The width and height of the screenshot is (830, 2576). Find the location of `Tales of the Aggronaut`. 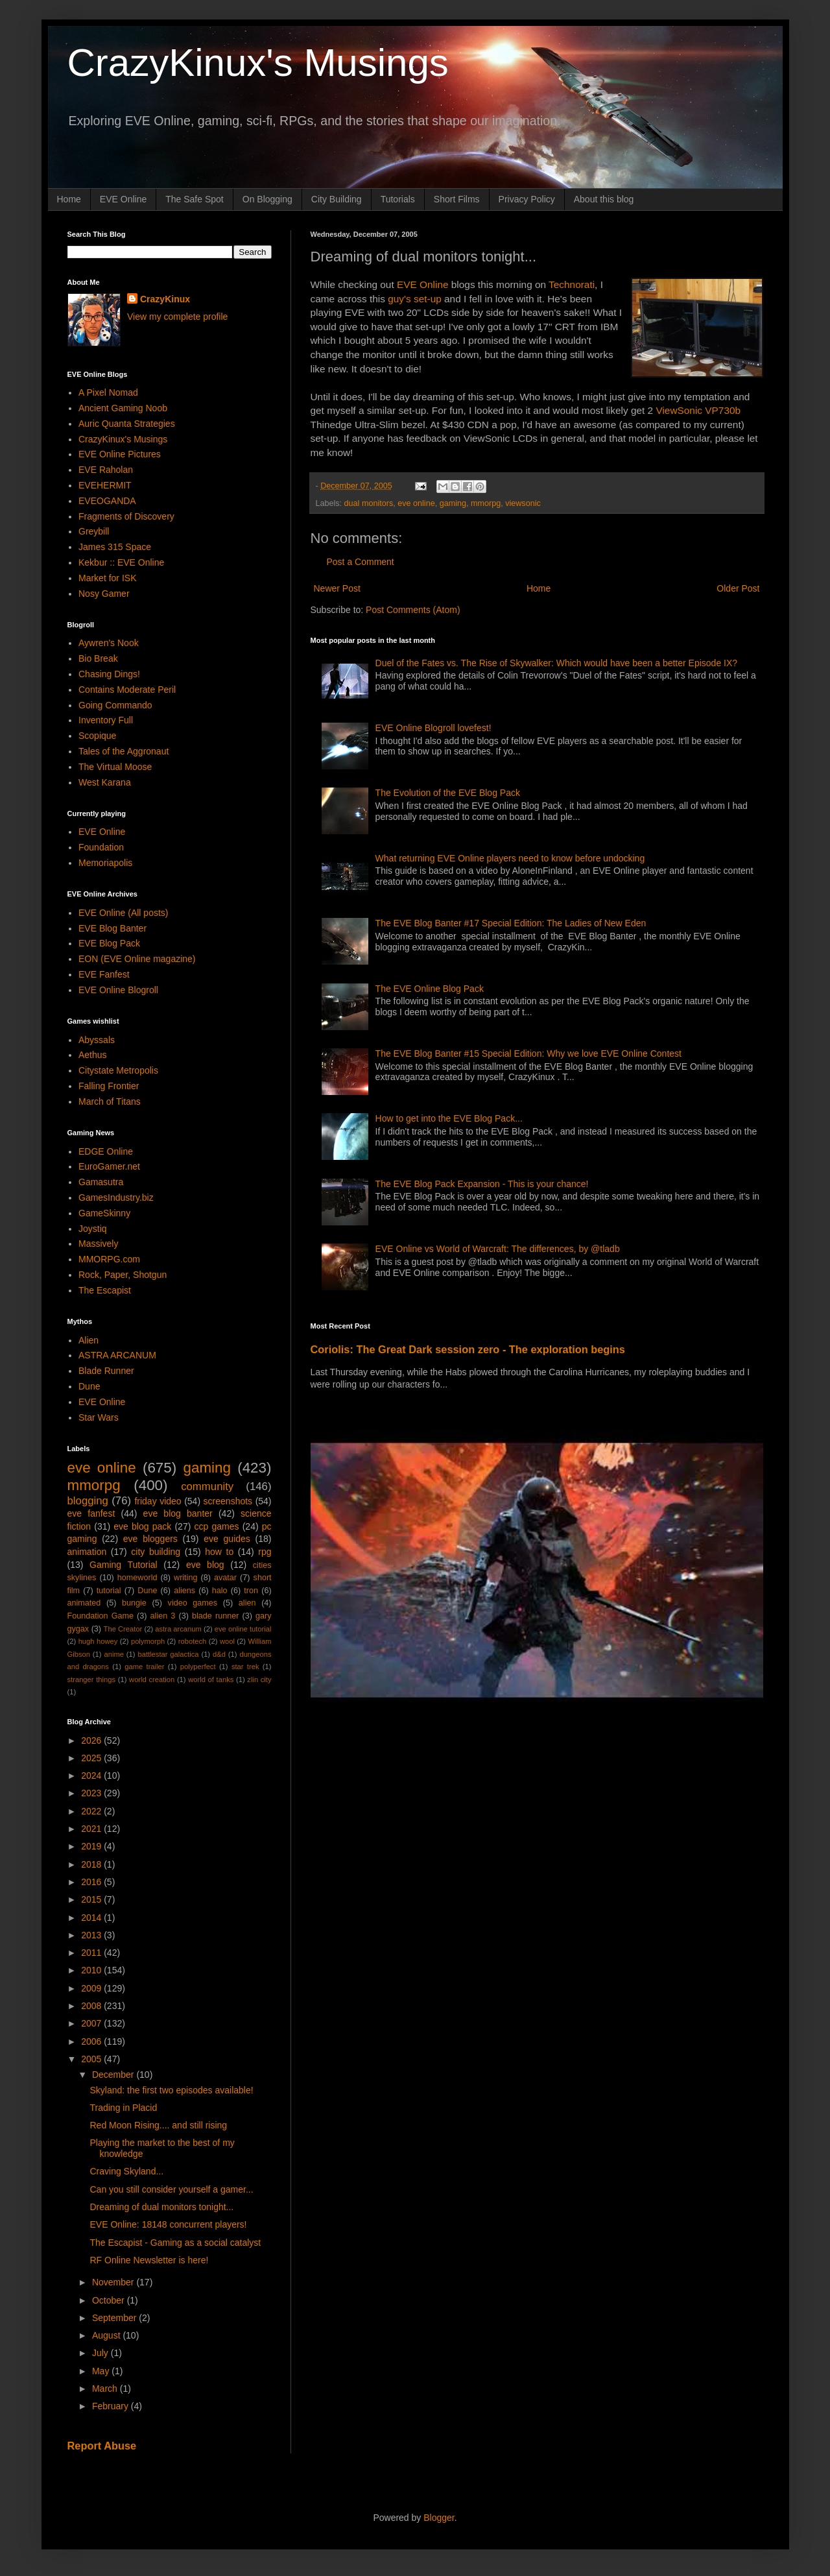

Tales of the Aggronaut is located at coordinates (123, 751).